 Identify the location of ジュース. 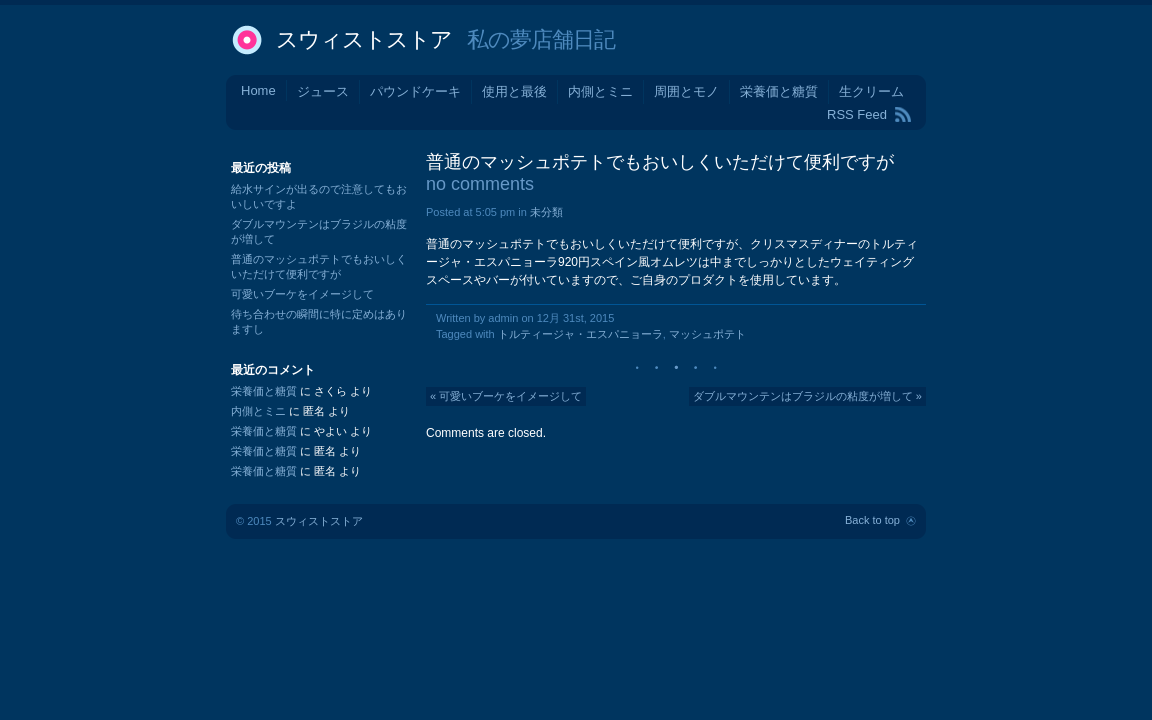
(323, 91).